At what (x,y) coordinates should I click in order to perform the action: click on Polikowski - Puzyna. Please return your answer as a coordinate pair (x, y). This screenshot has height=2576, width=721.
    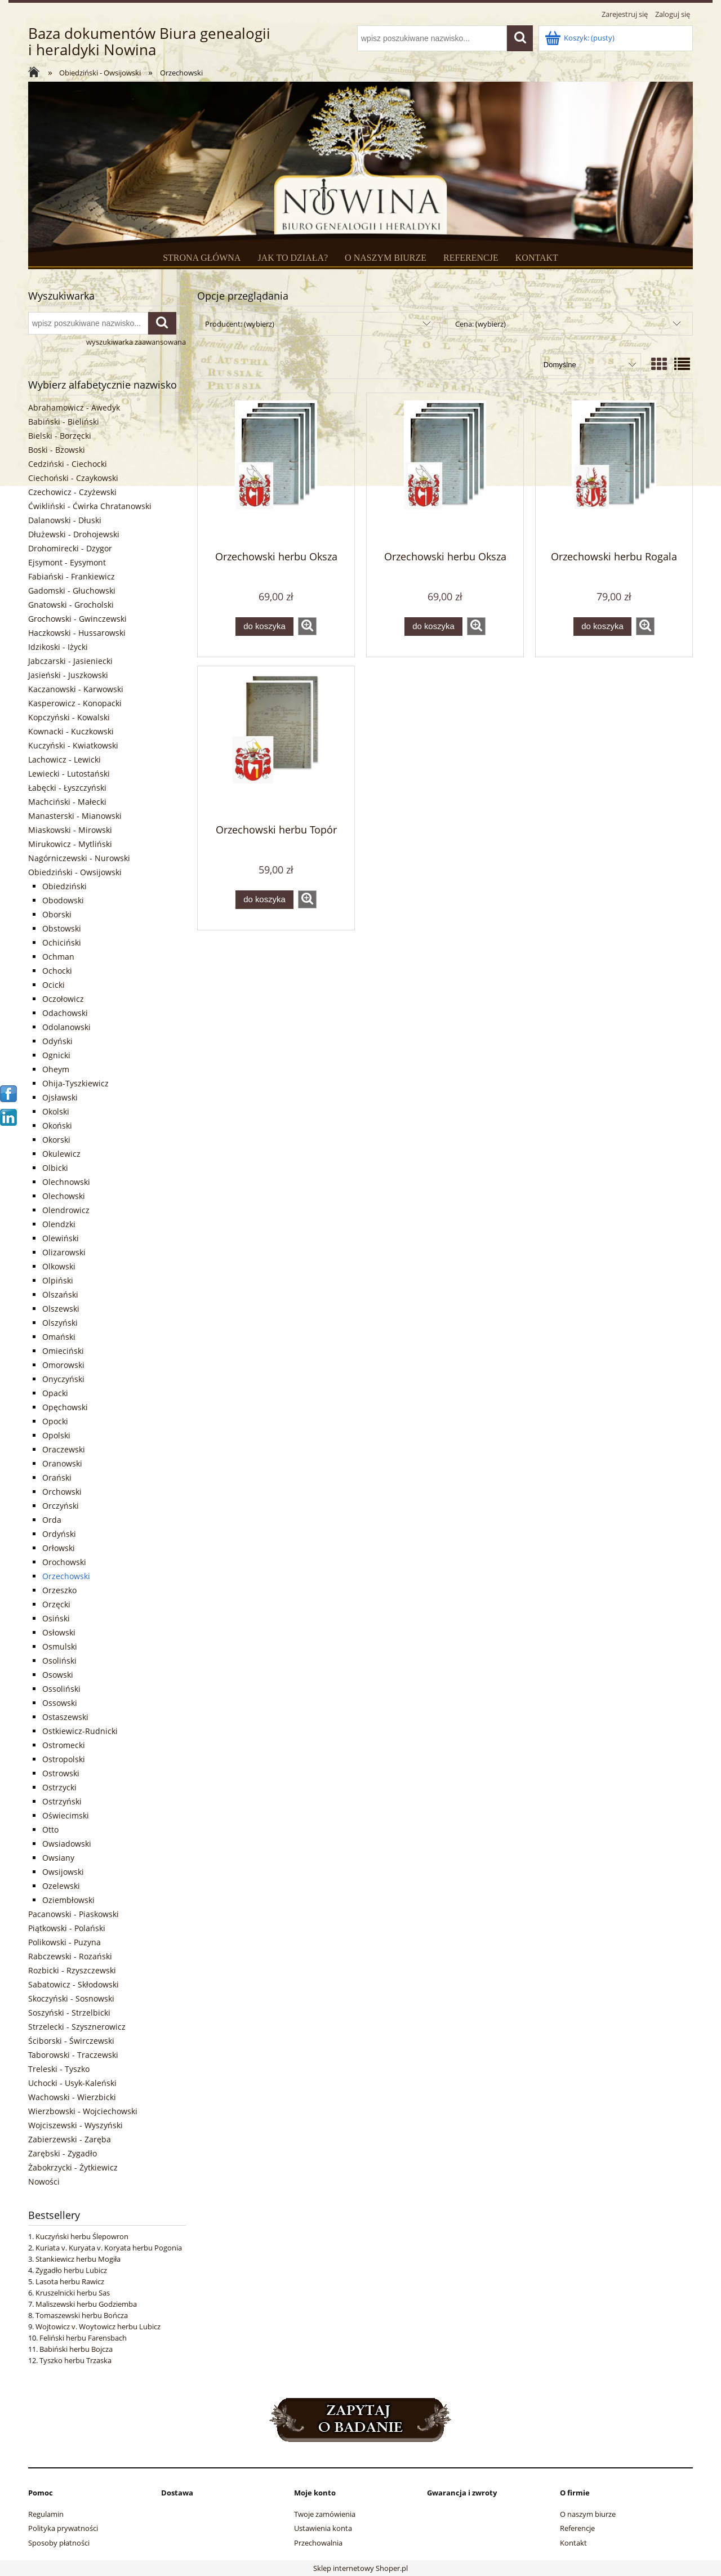
    Looking at the image, I should click on (64, 1942).